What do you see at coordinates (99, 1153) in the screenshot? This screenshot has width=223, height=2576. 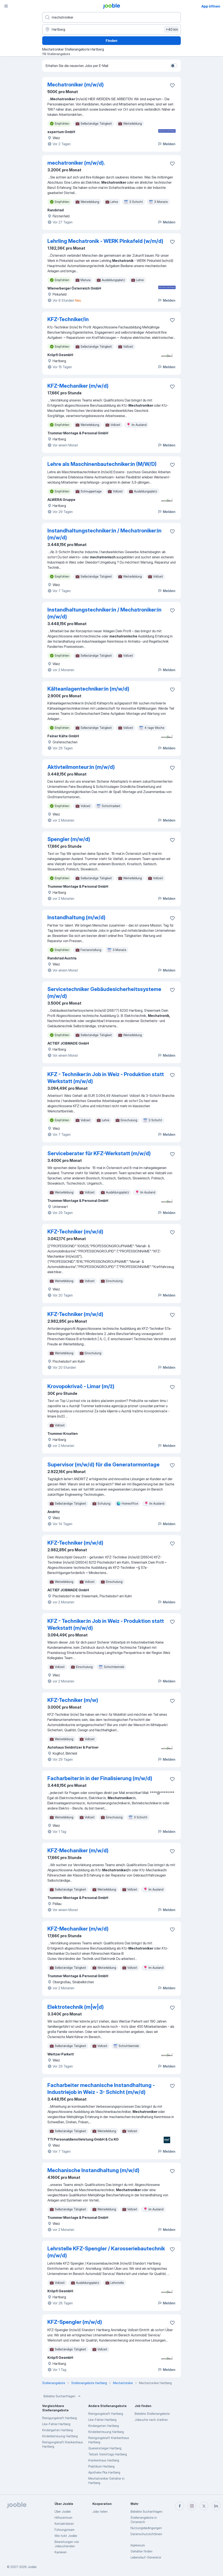 I see `Serviceberater für KFZ-Werkstatt (m/w/d)` at bounding box center [99, 1153].